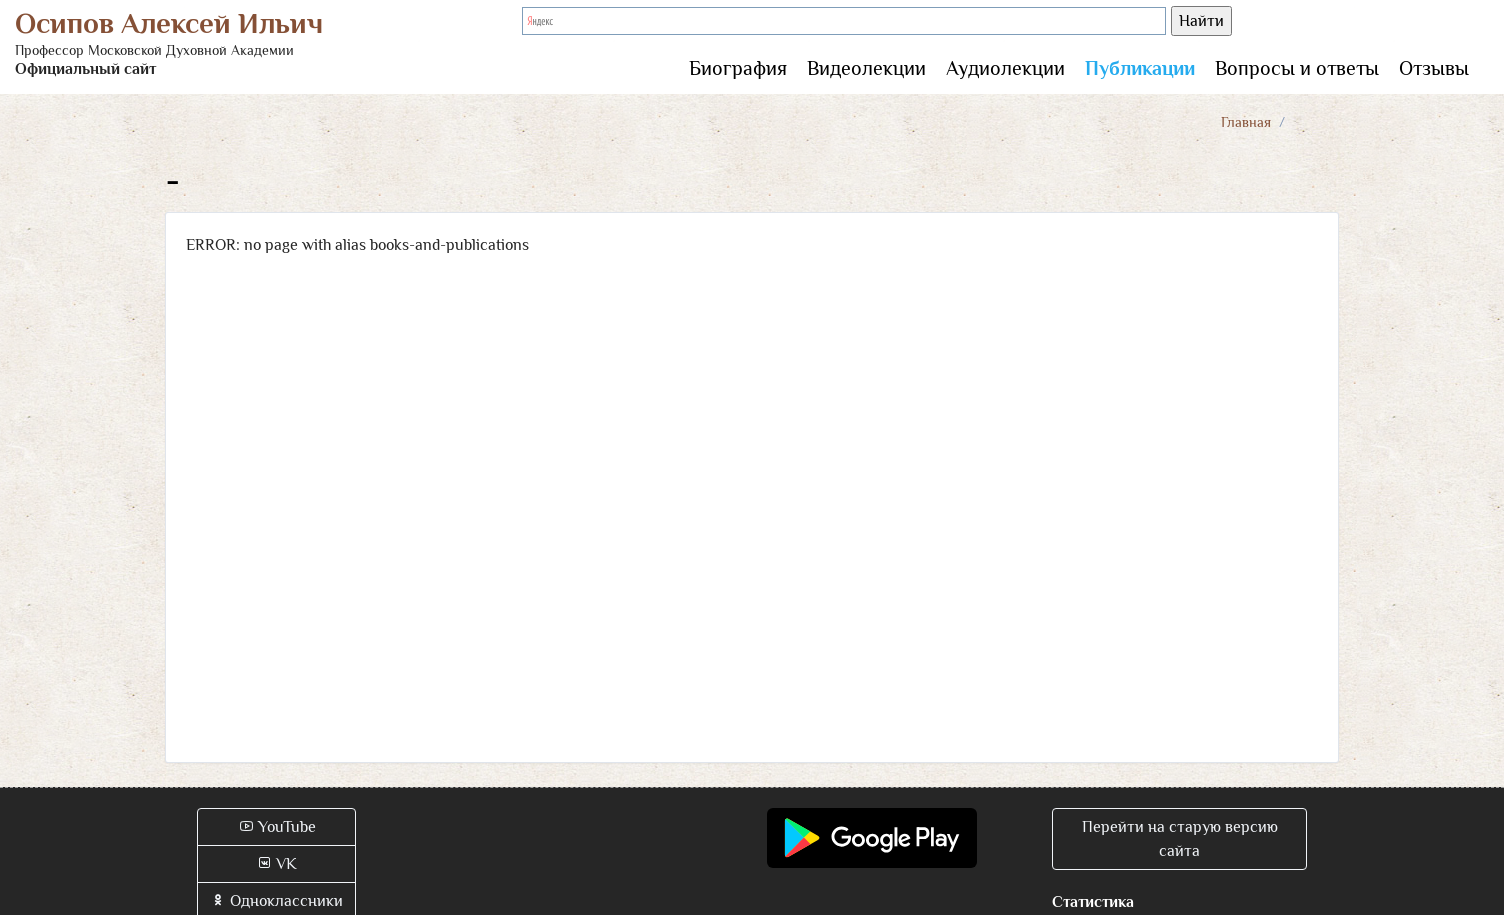 This screenshot has height=915, width=1504. I want to click on Вопросы и ответы, so click(1297, 68).